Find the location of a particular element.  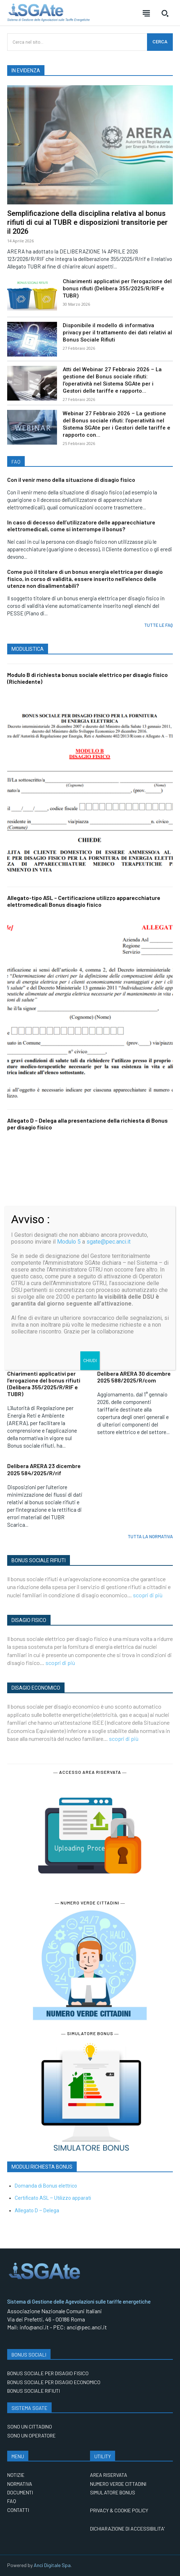

sgate@pec.anci.it is located at coordinates (108, 1241).